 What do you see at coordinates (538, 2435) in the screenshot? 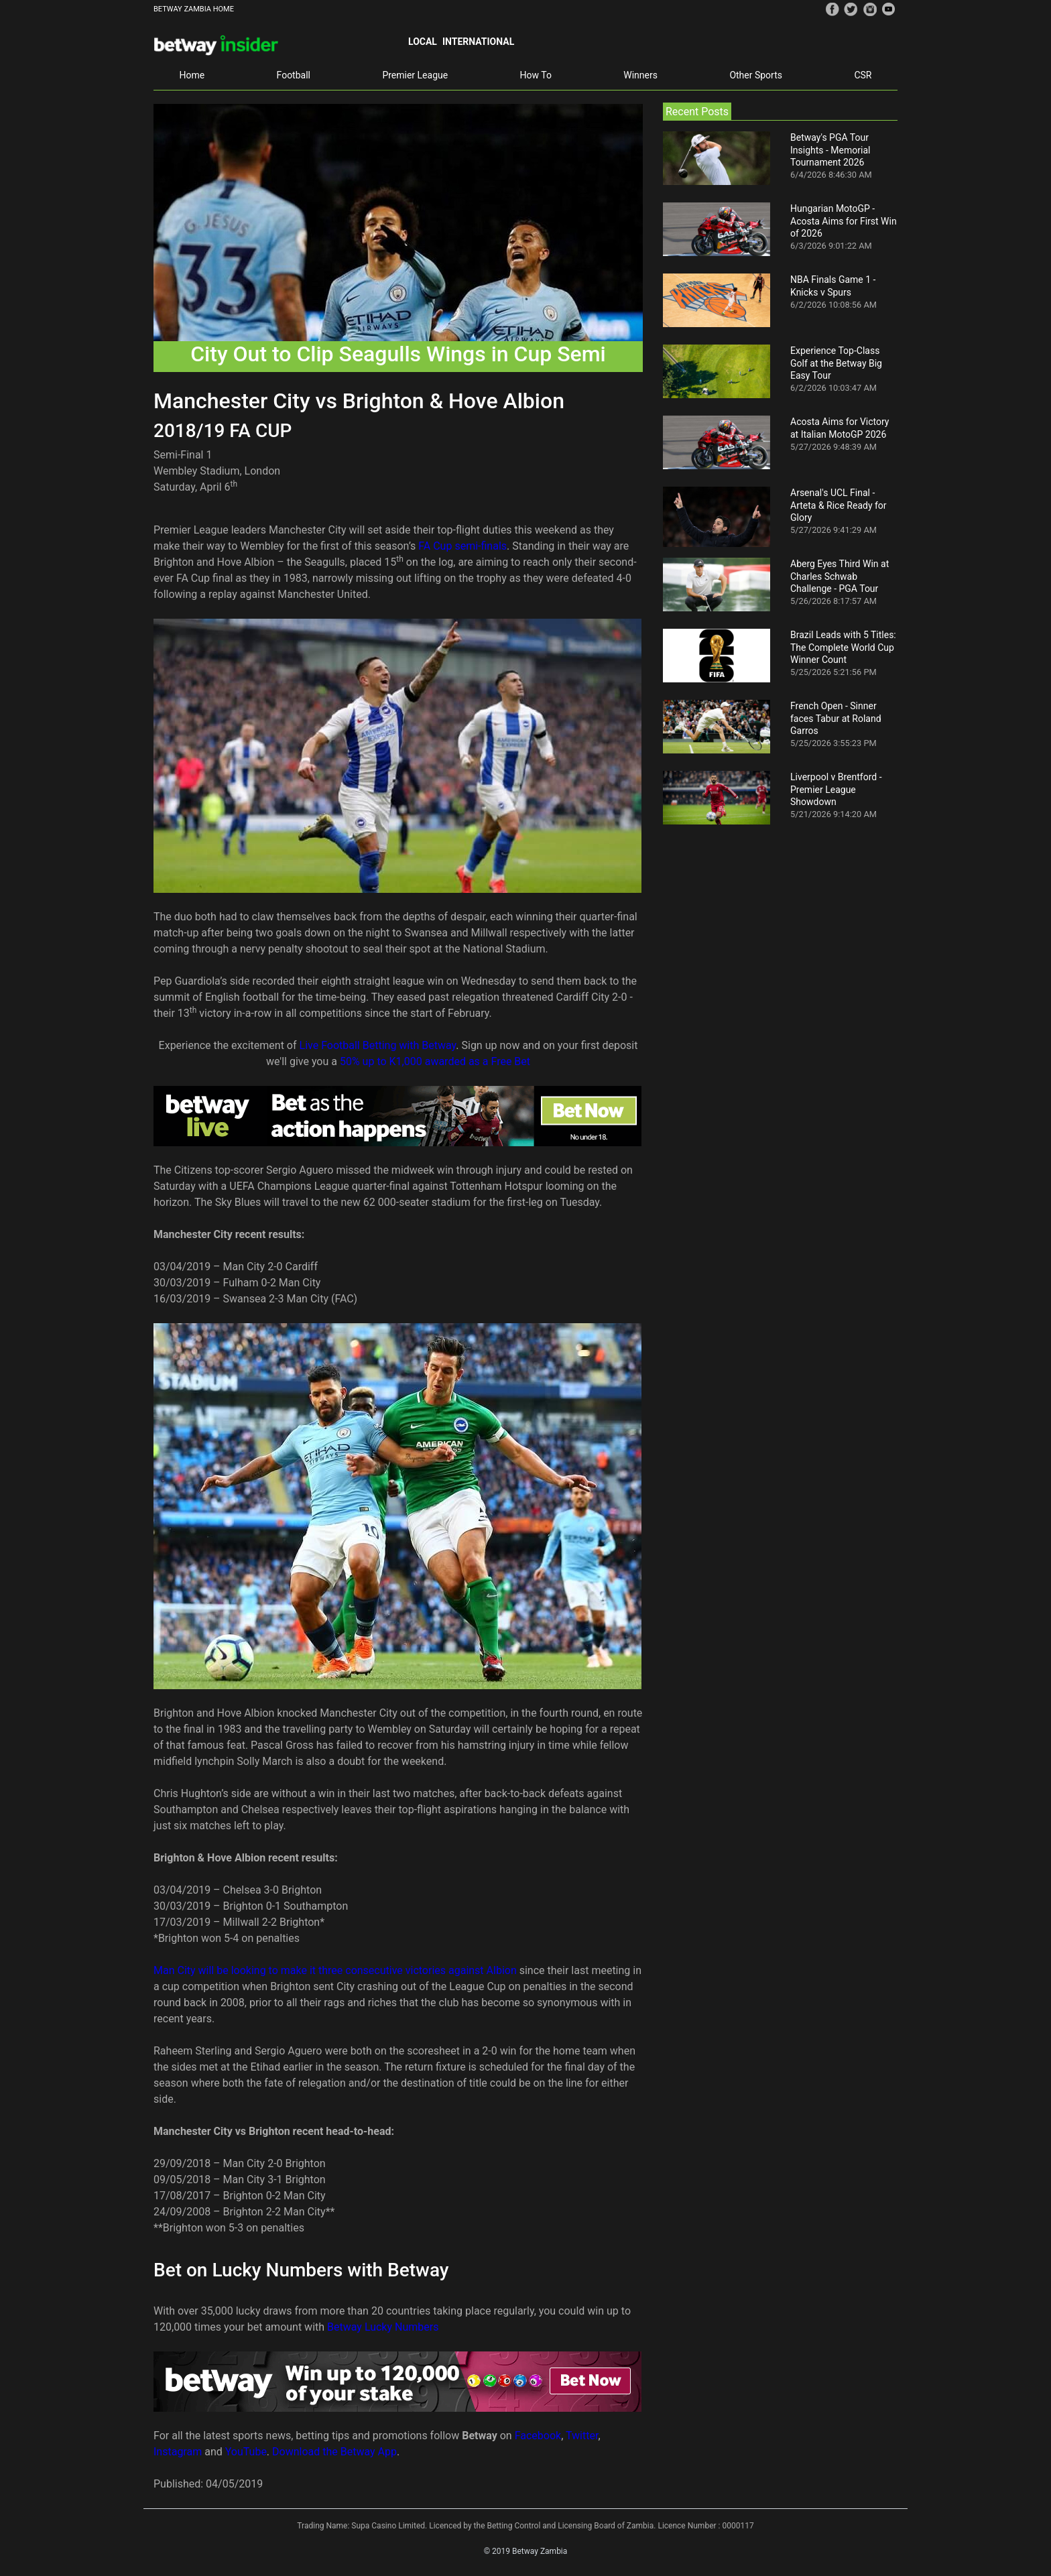
I see `Facebook` at bounding box center [538, 2435].